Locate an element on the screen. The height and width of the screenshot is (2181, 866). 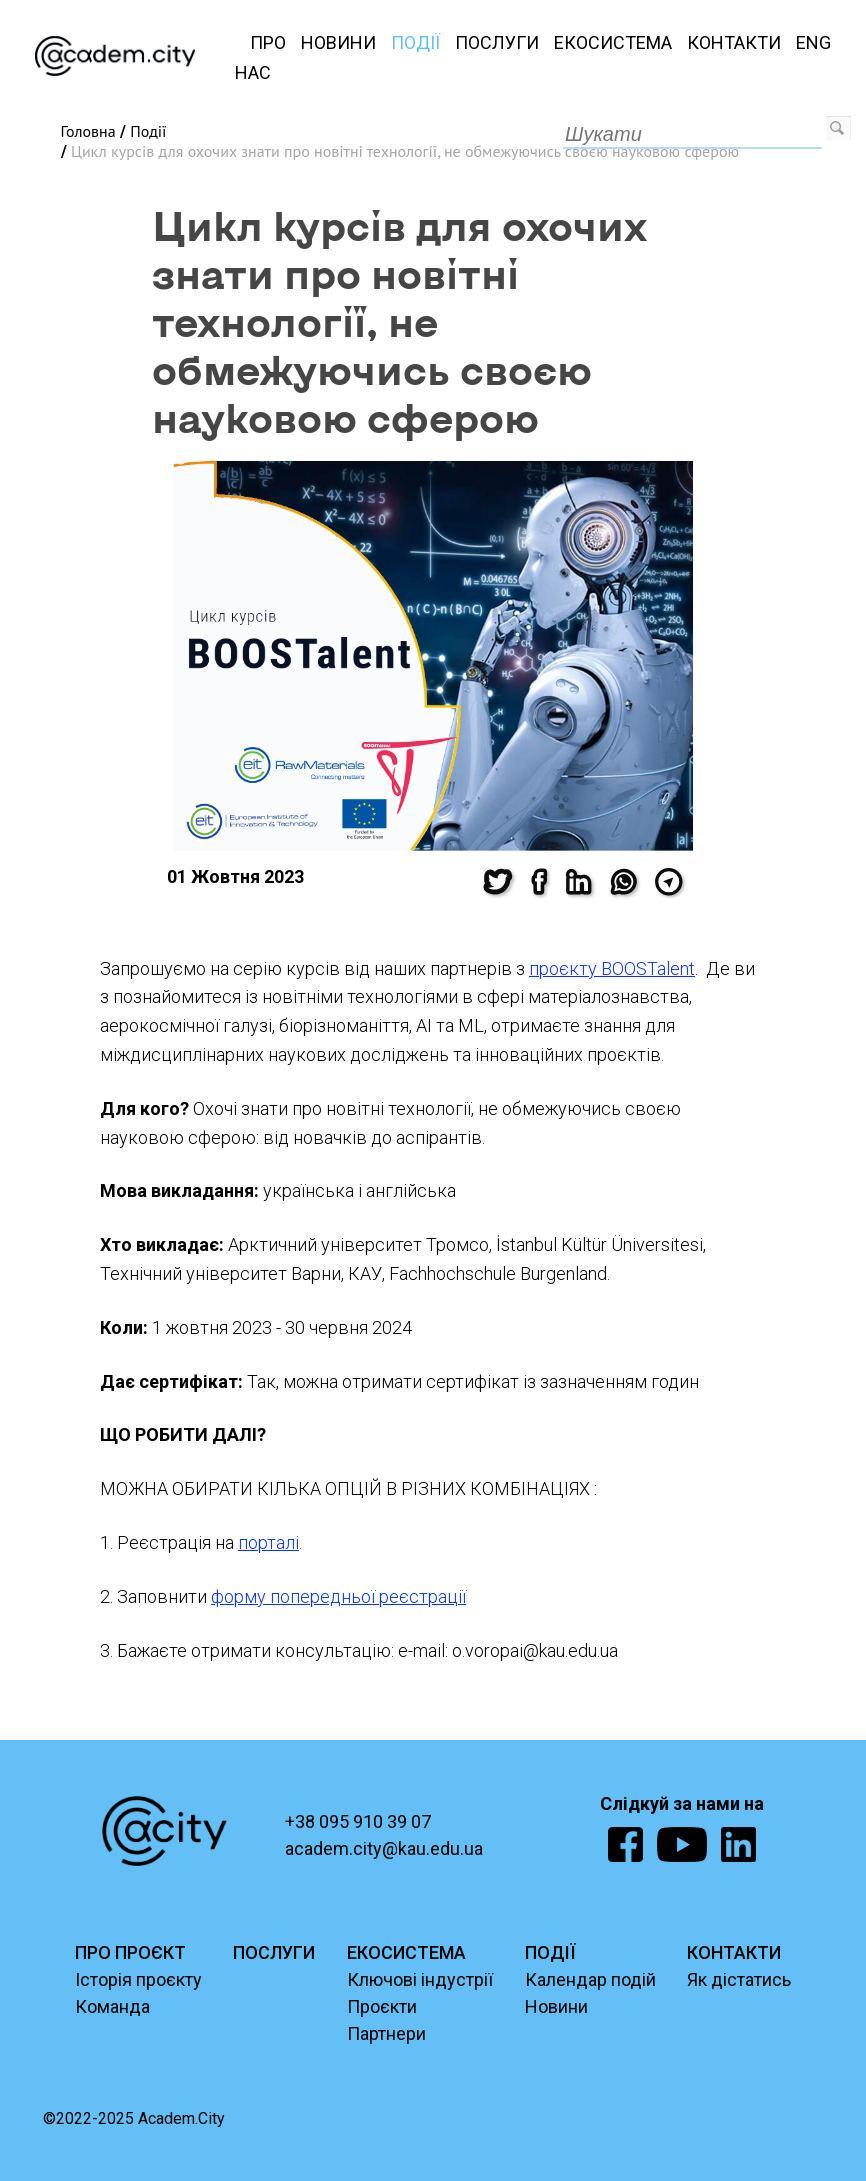
Ключові індустрії is located at coordinates (420, 1979).